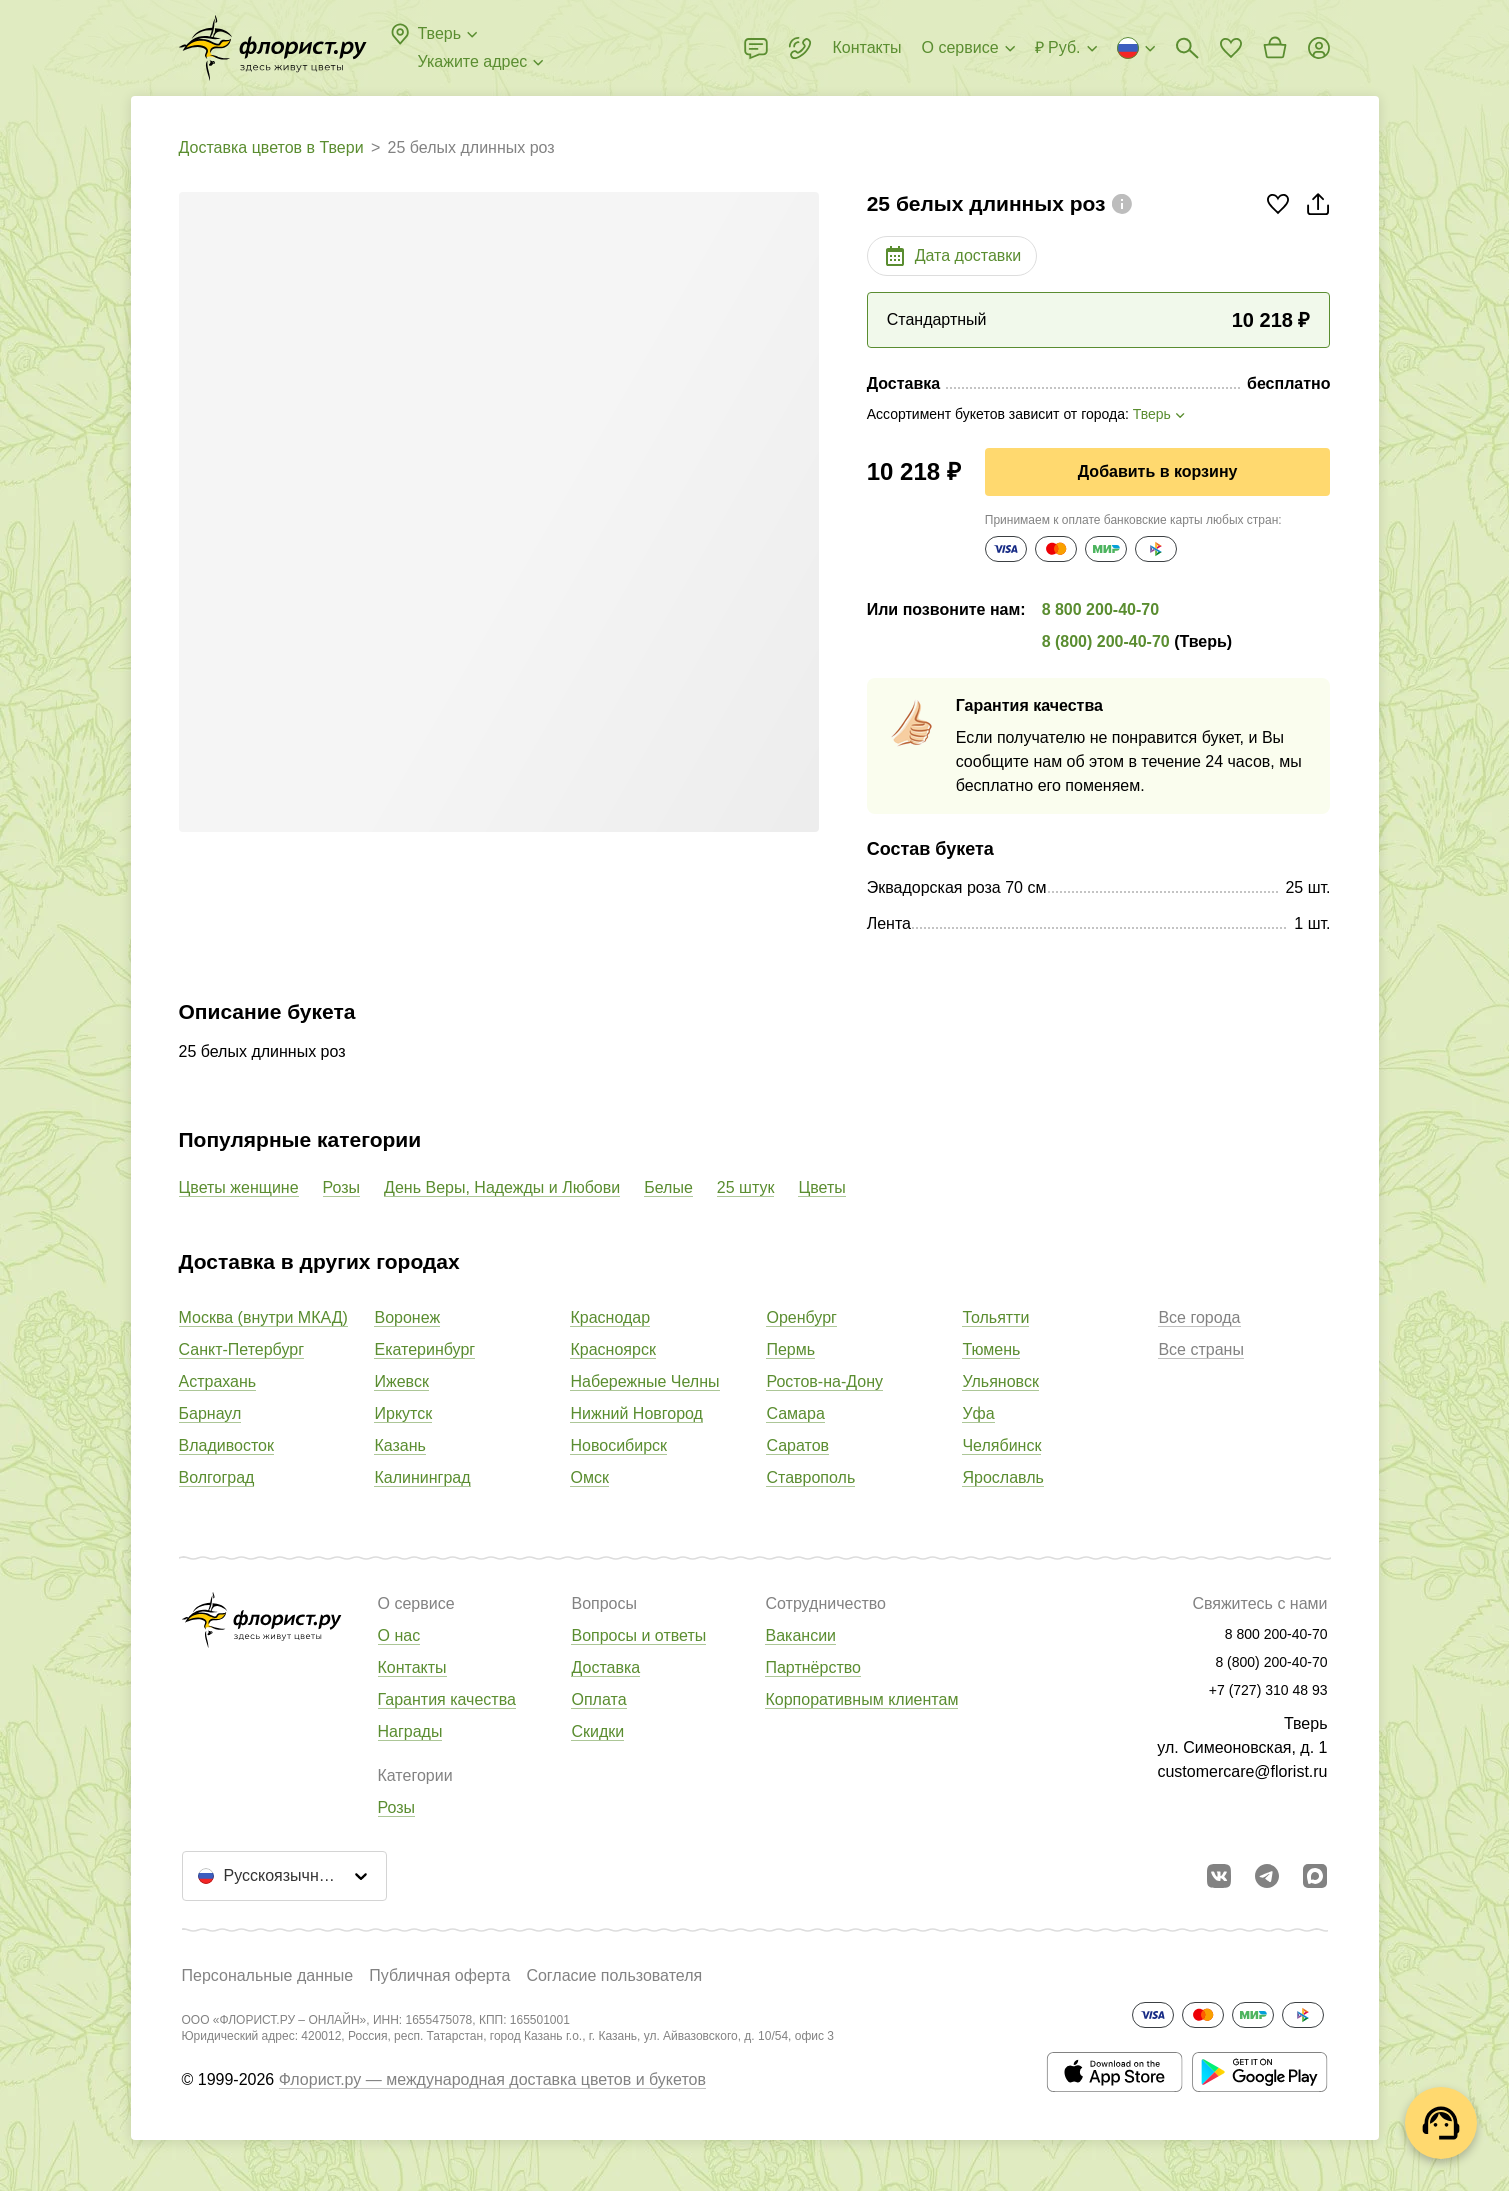  I want to click on Публичная оферта, so click(439, 1975).